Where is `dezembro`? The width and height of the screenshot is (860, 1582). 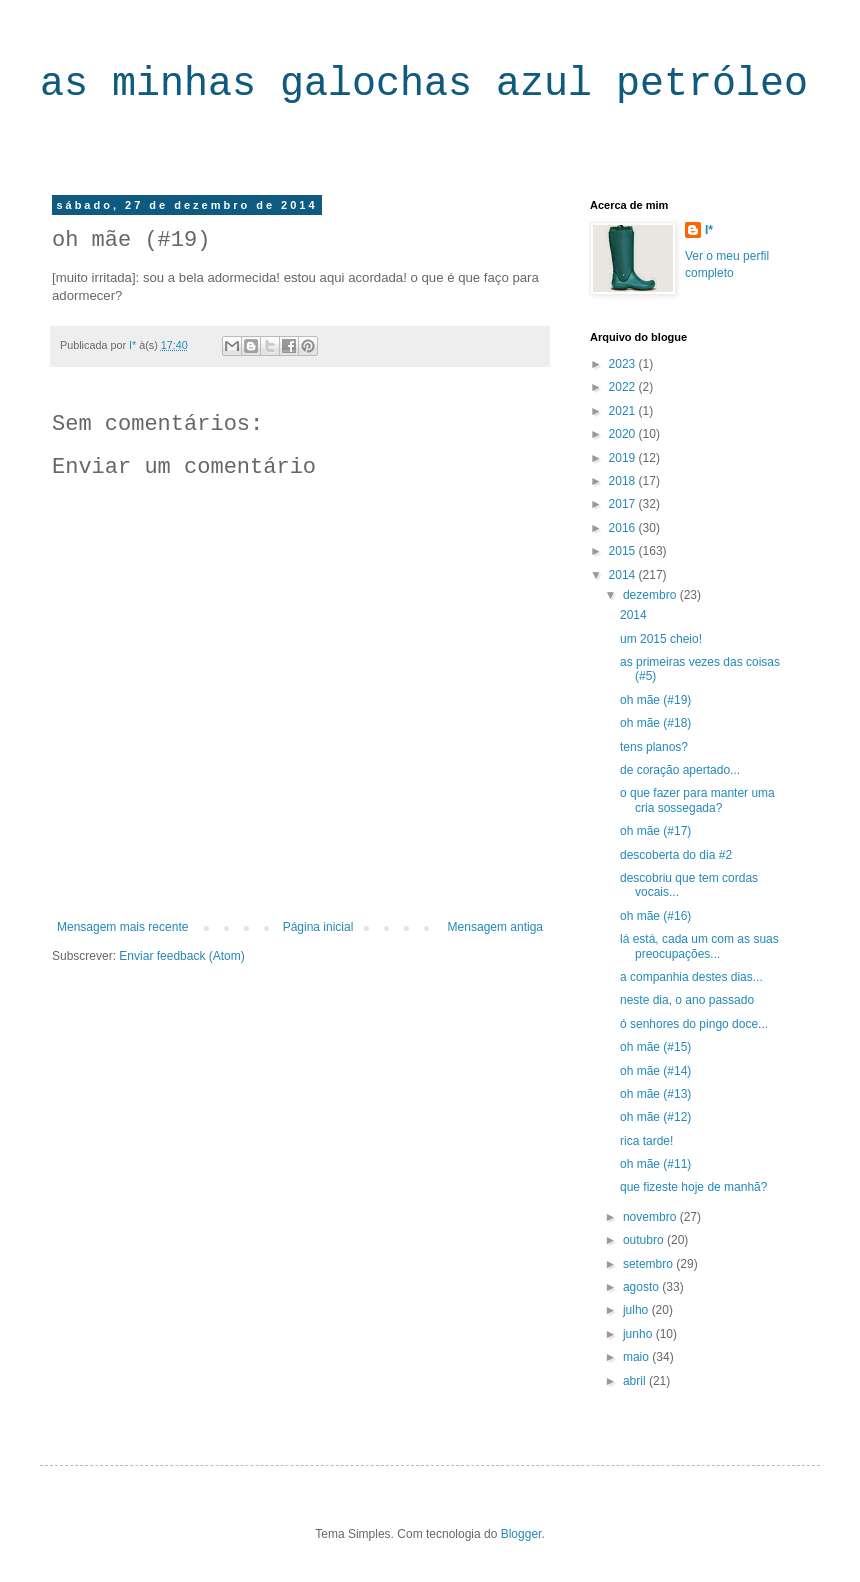
dezembro is located at coordinates (651, 595).